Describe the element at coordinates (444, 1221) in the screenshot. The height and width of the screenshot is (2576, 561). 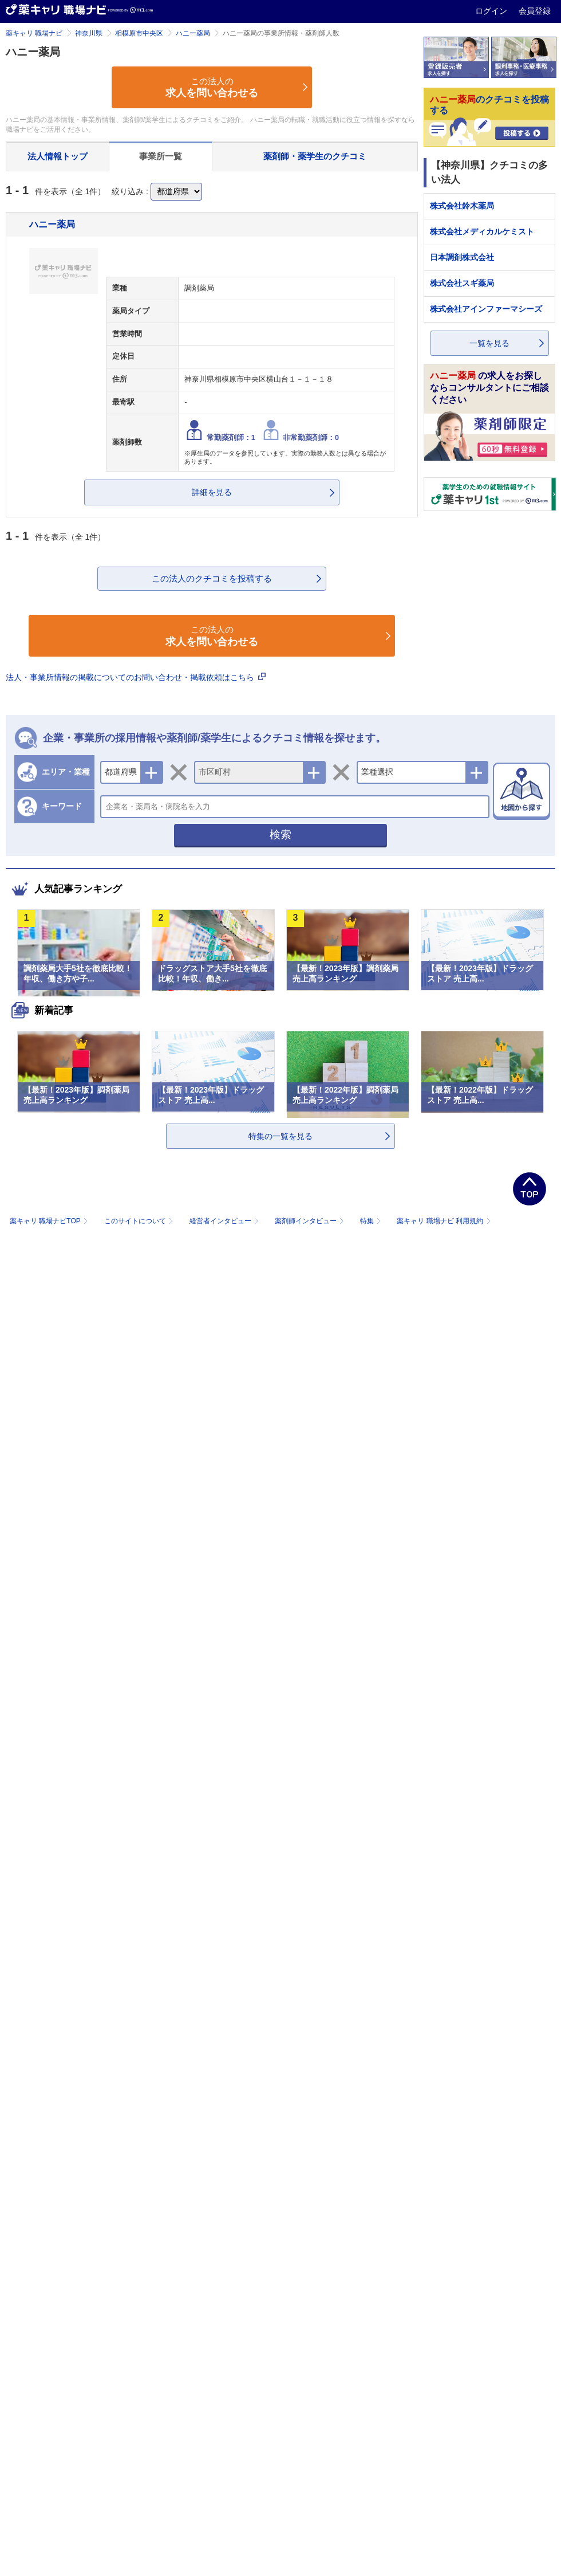
I see `薬キャリ 職場ナビ 利用規約` at that location.